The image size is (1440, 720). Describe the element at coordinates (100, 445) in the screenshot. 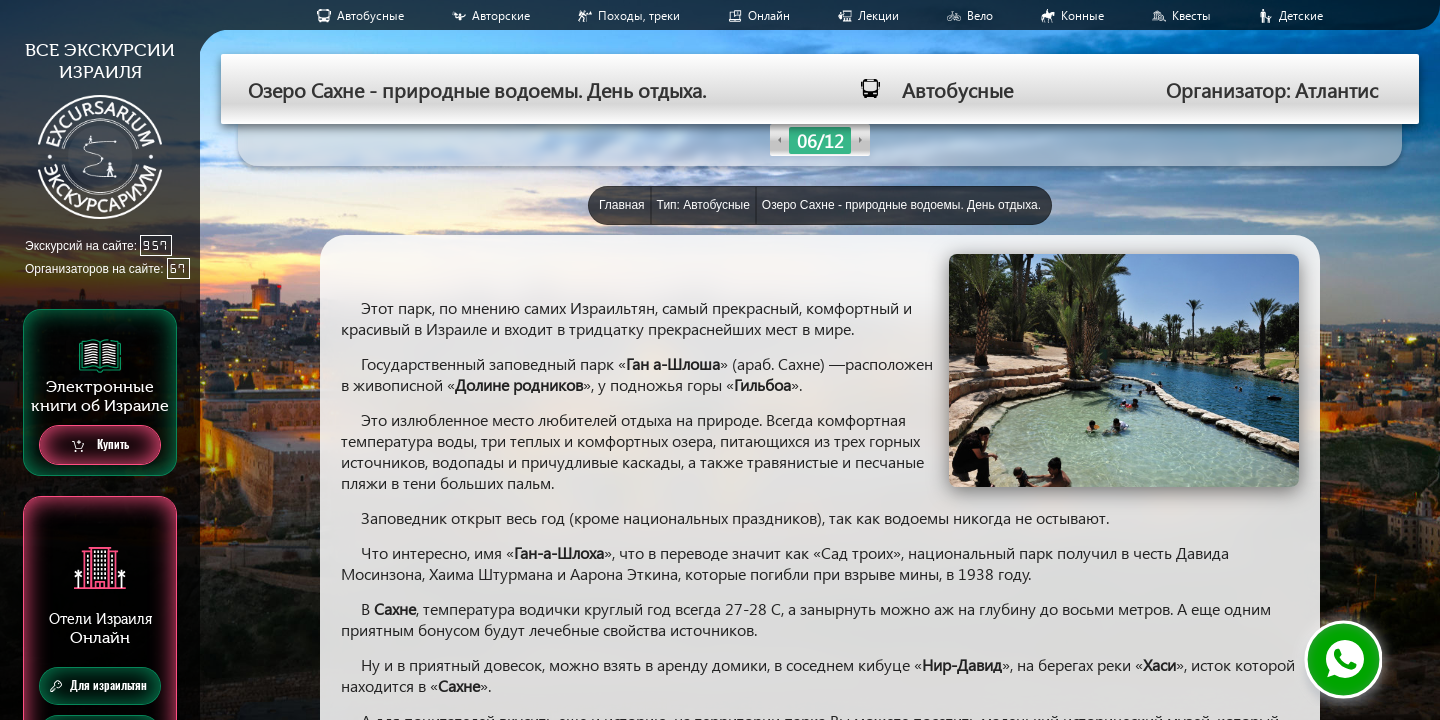

I see `Купить` at that location.